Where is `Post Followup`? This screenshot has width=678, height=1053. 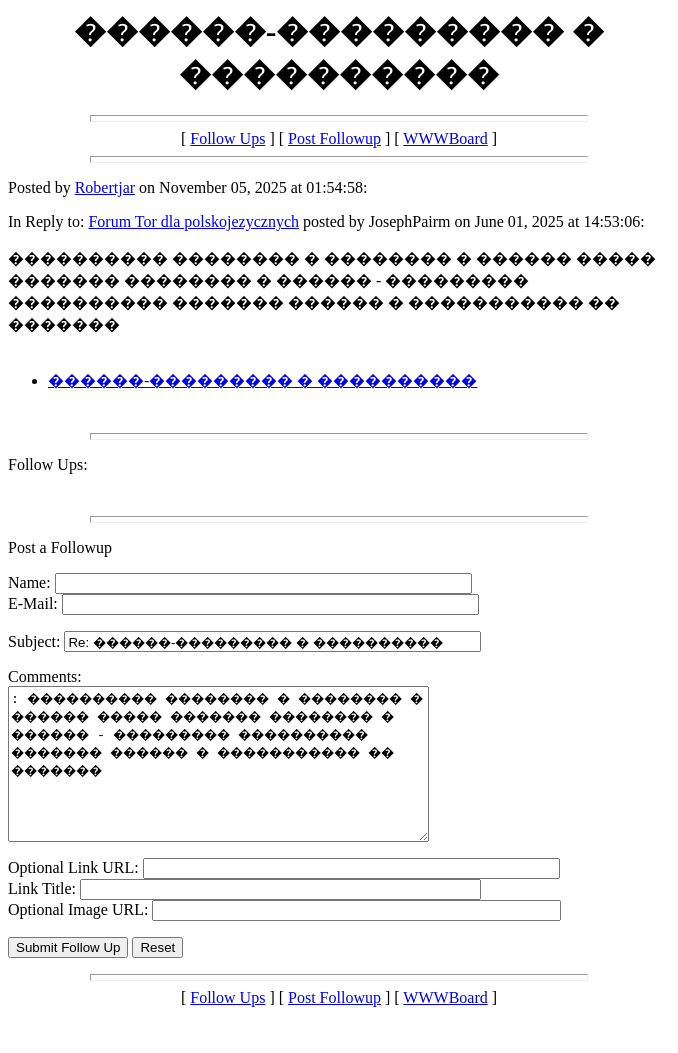 Post Followup is located at coordinates (334, 138).